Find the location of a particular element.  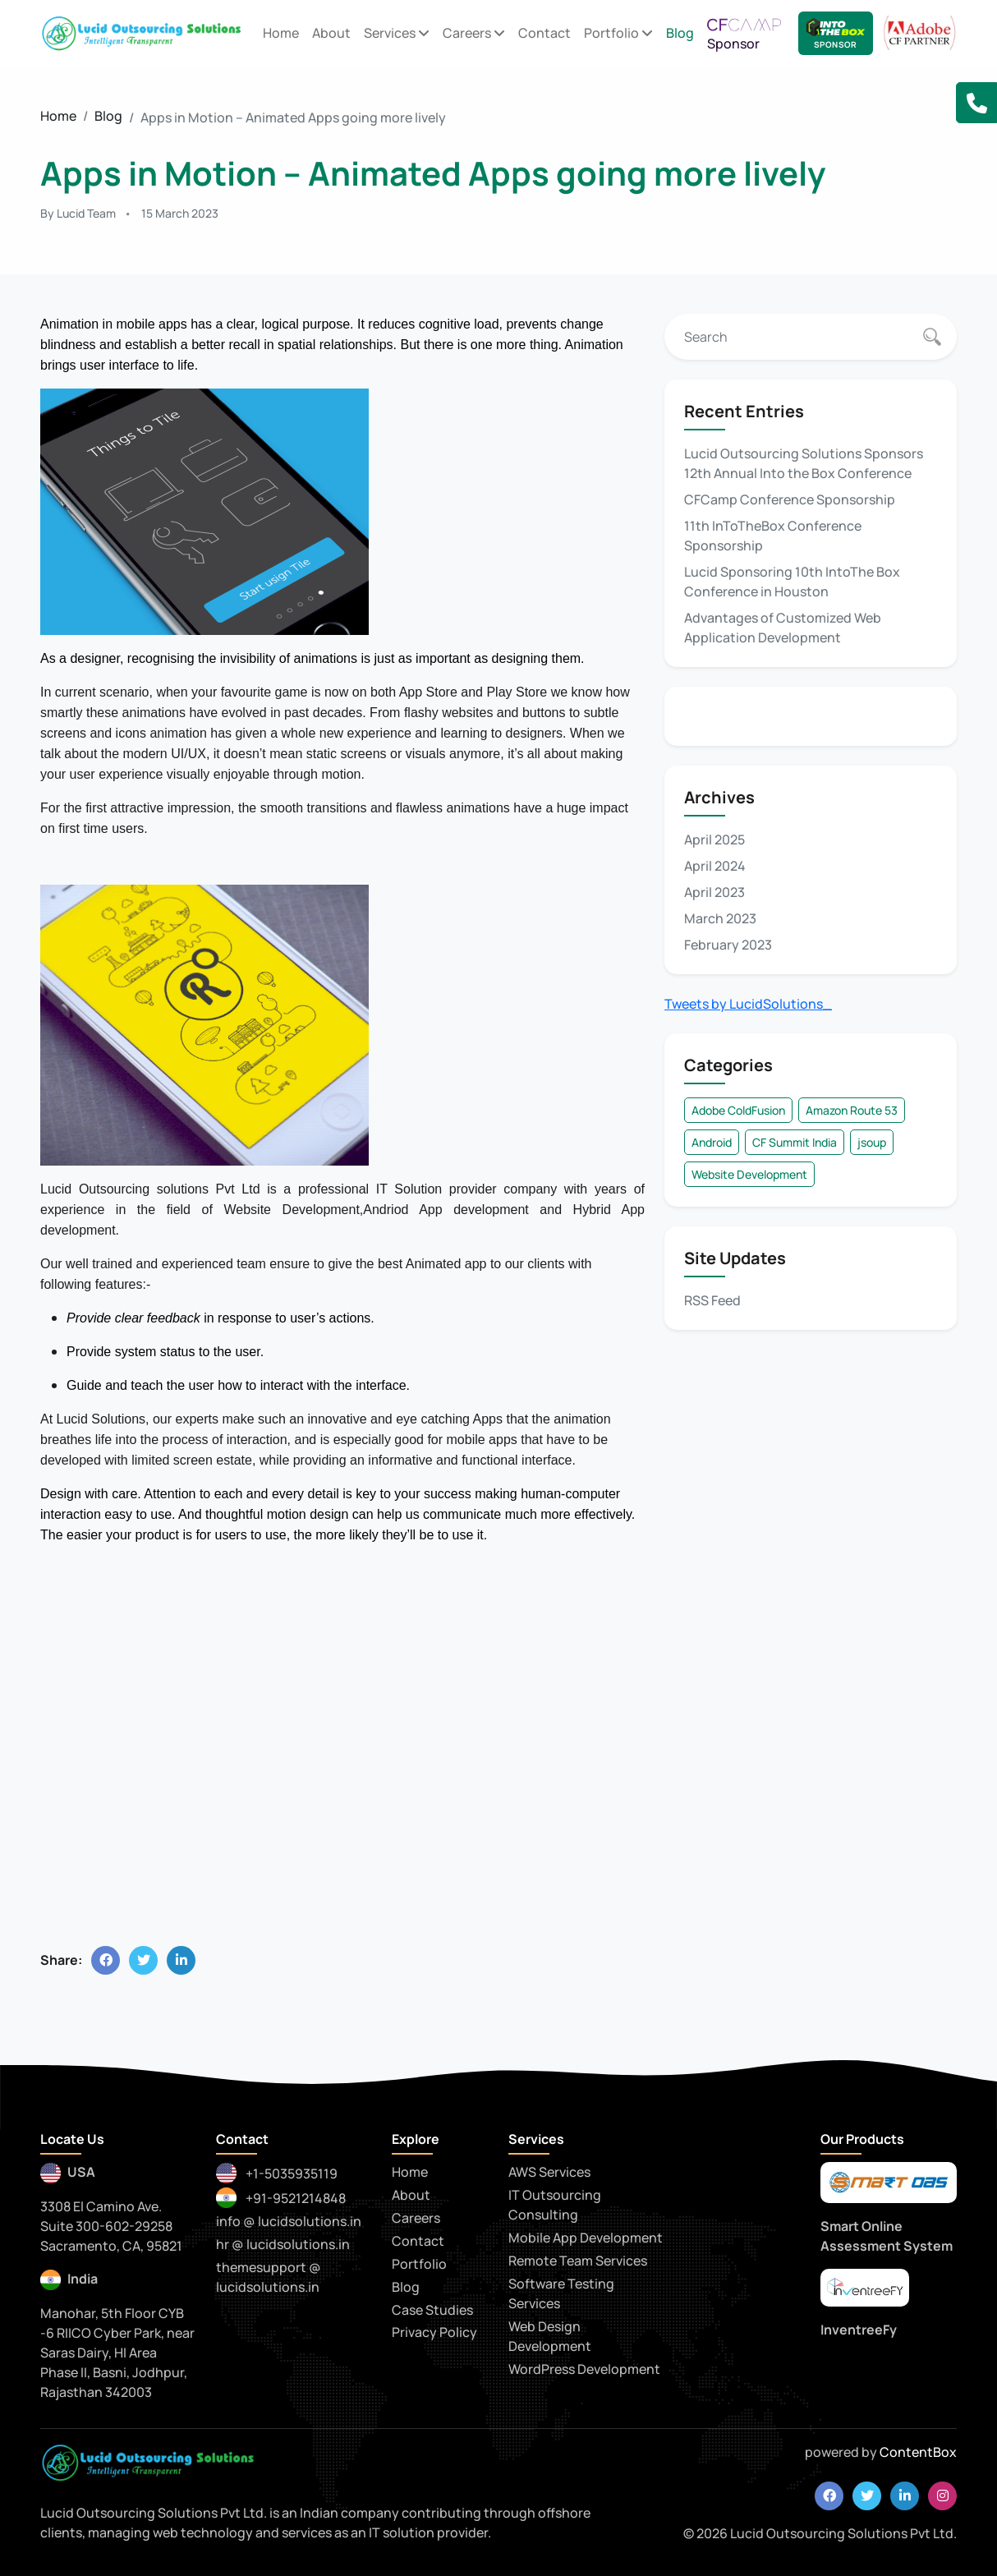

About is located at coordinates (331, 33).